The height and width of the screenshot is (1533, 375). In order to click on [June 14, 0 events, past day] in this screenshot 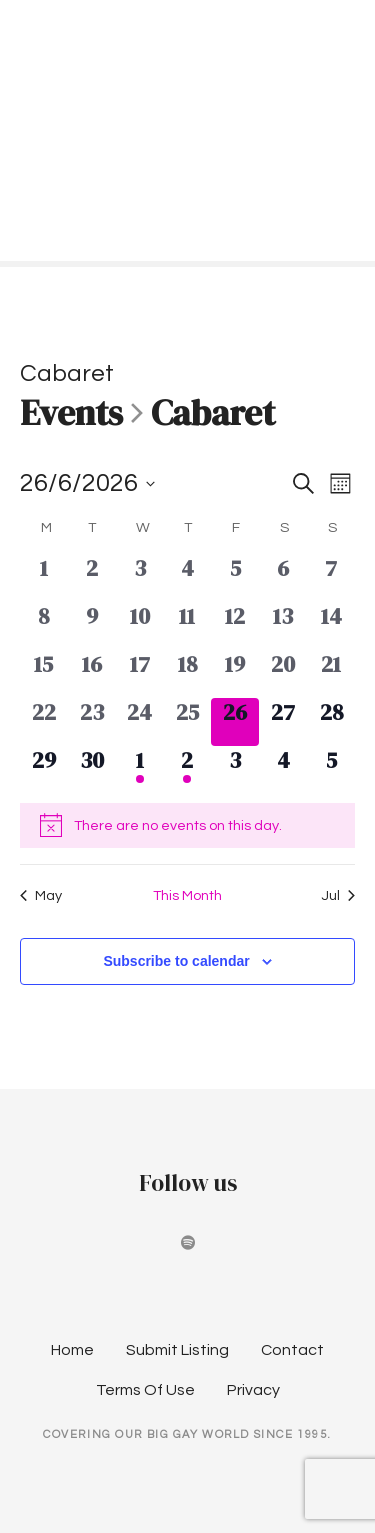, I will do `click(331, 626)`.